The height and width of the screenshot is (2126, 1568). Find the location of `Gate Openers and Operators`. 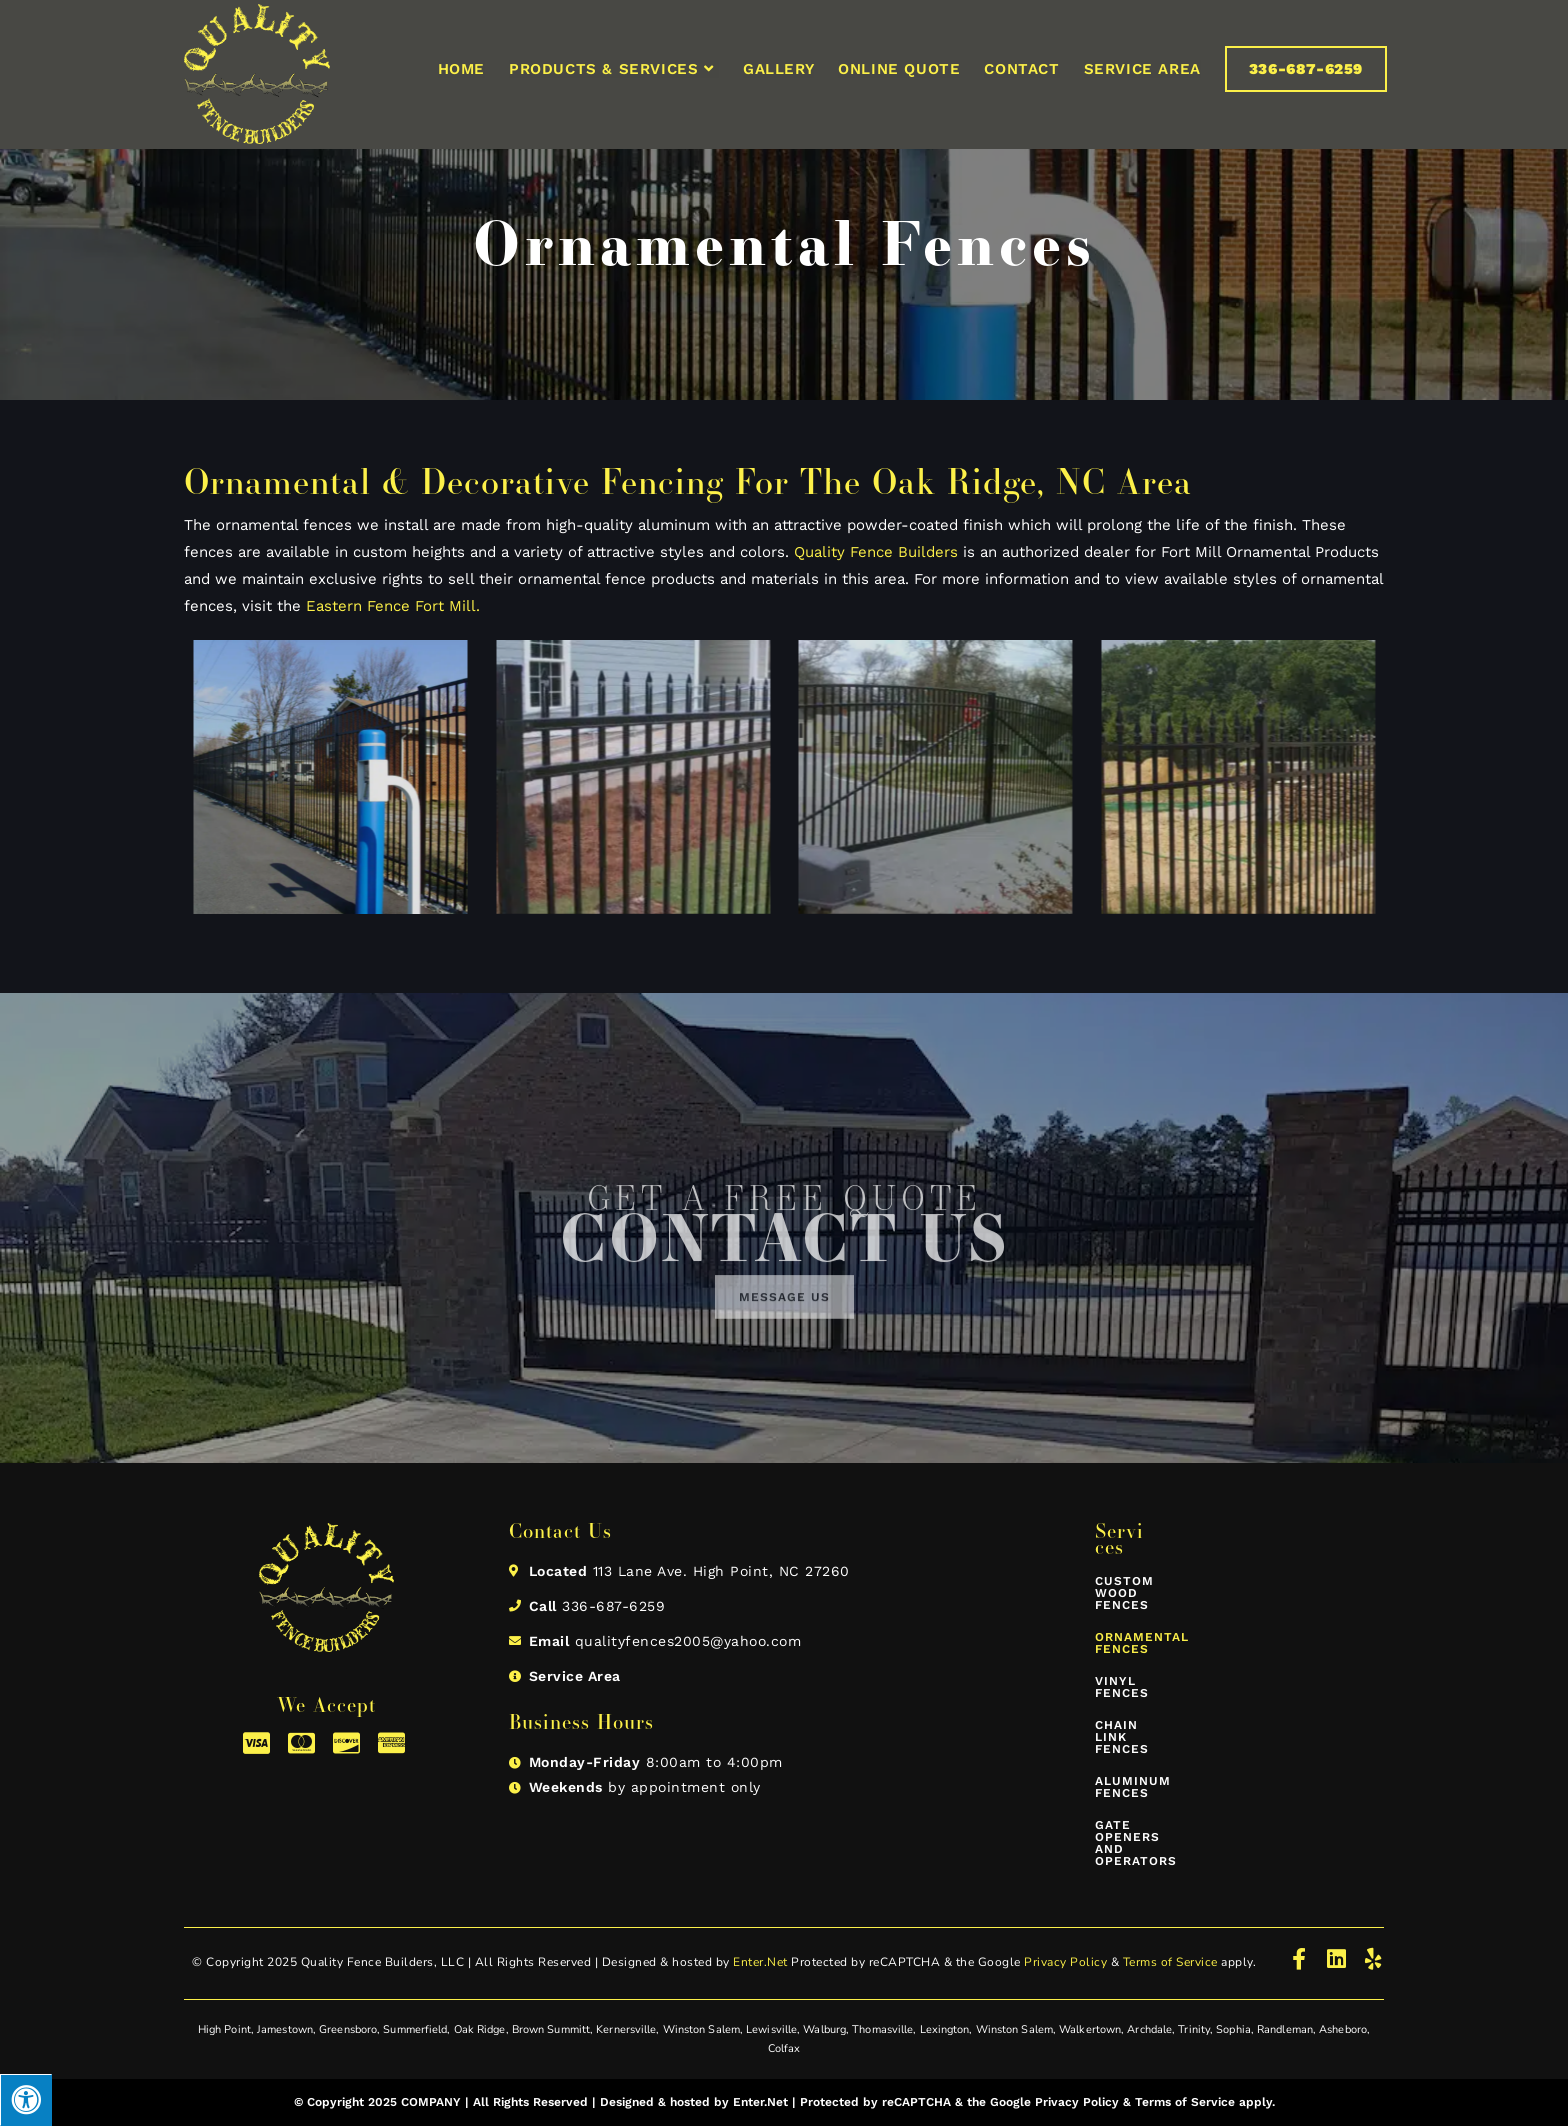

Gate Openers and Operators is located at coordinates (1124, 1843).